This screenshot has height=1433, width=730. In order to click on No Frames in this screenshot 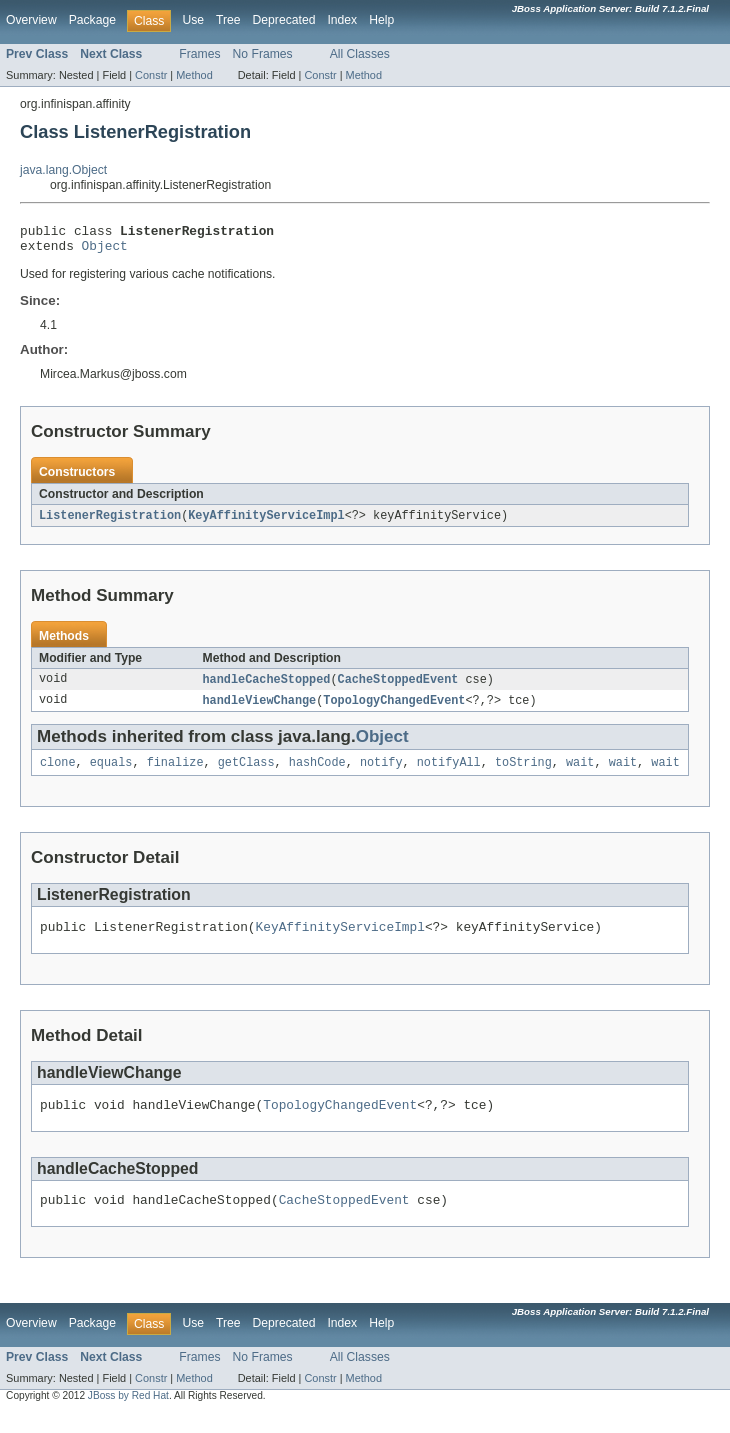, I will do `click(263, 54)`.